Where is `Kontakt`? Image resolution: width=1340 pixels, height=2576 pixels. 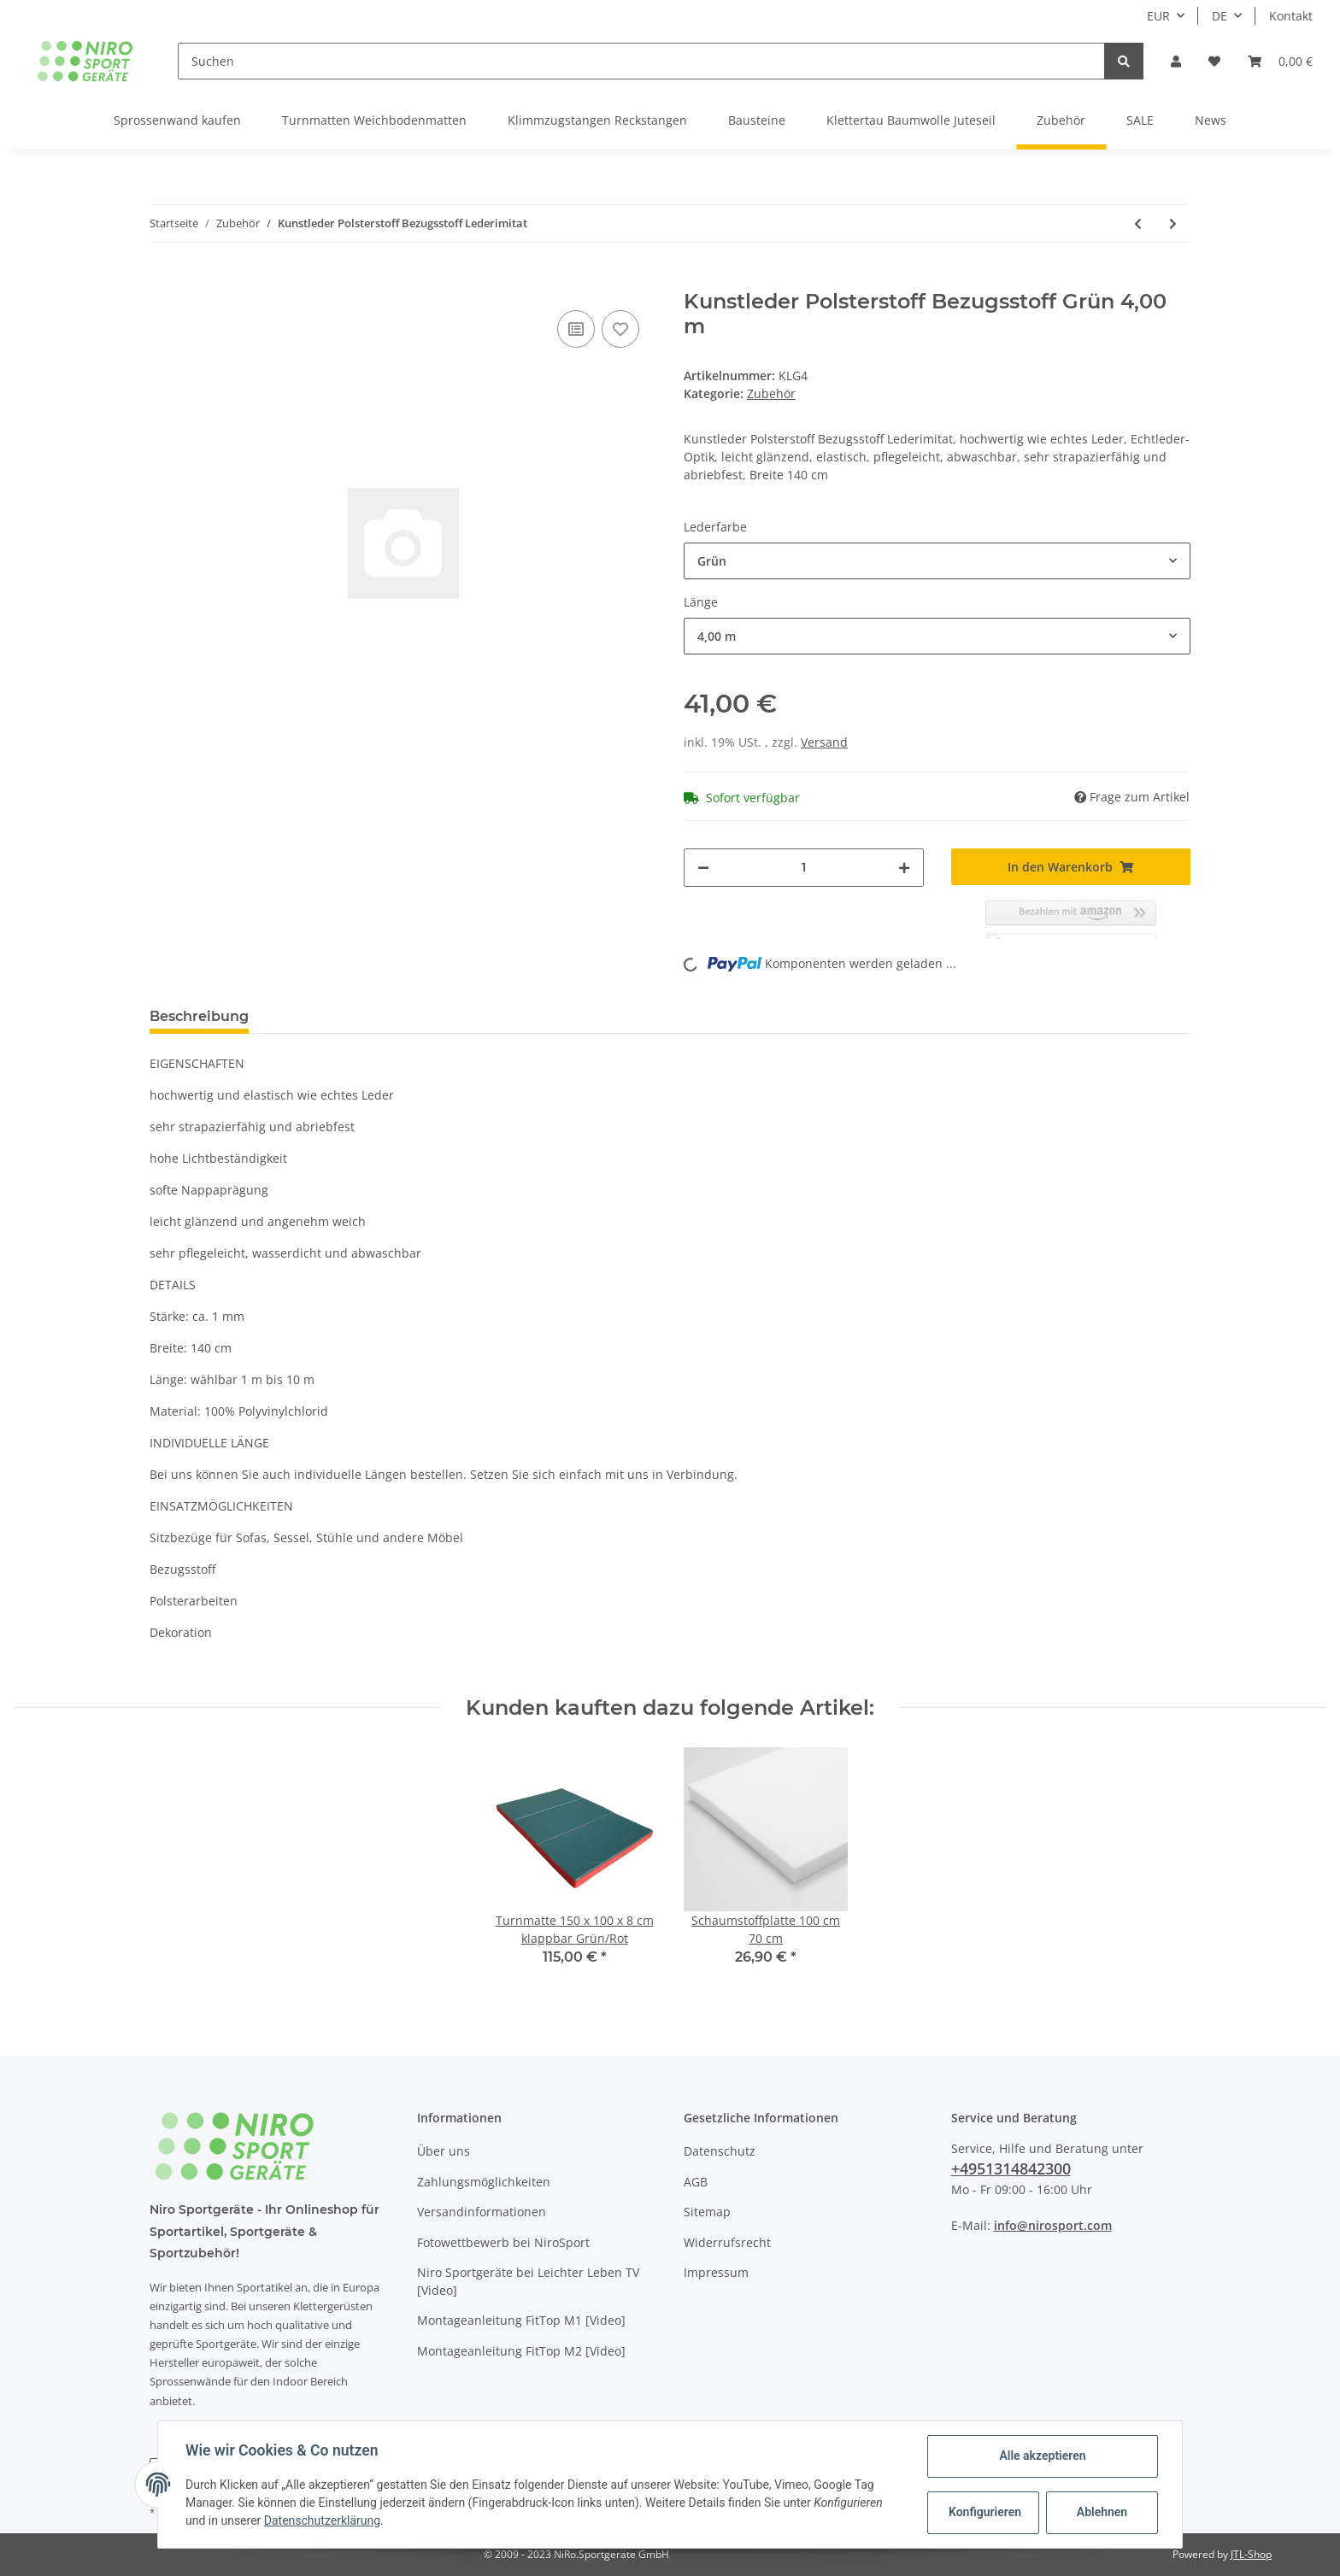
Kontakt is located at coordinates (1291, 16).